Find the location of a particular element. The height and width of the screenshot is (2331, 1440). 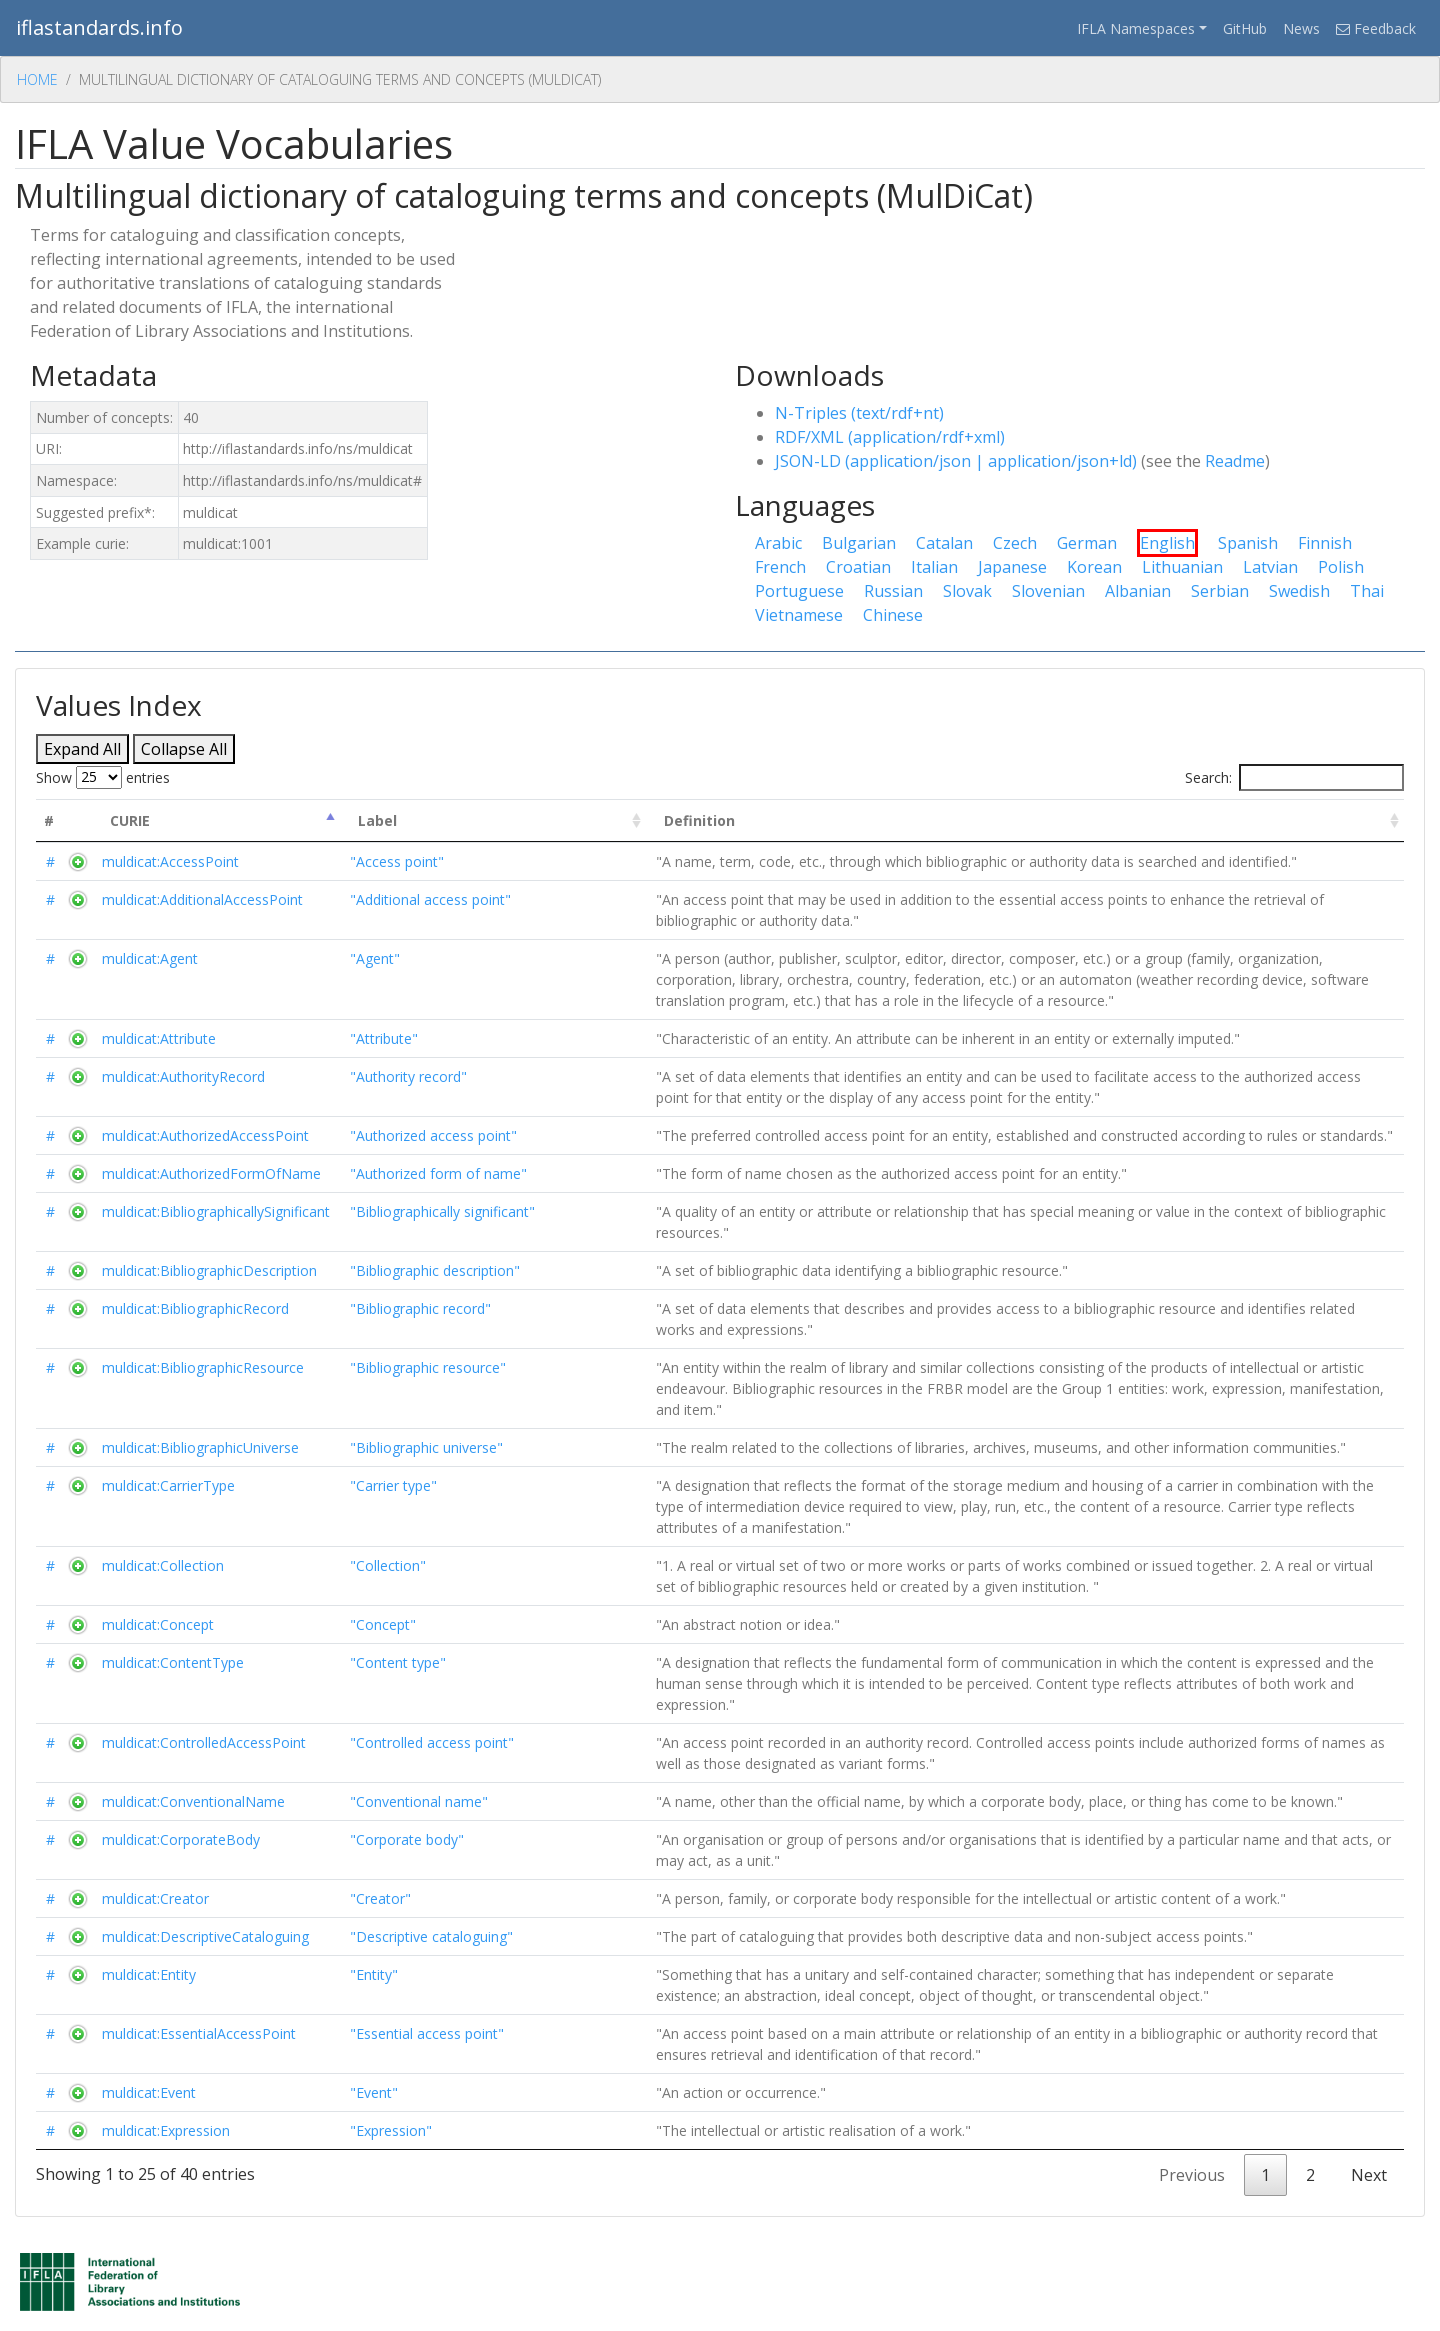

muldicat:AdditionalAccessPoint is located at coordinates (202, 899).